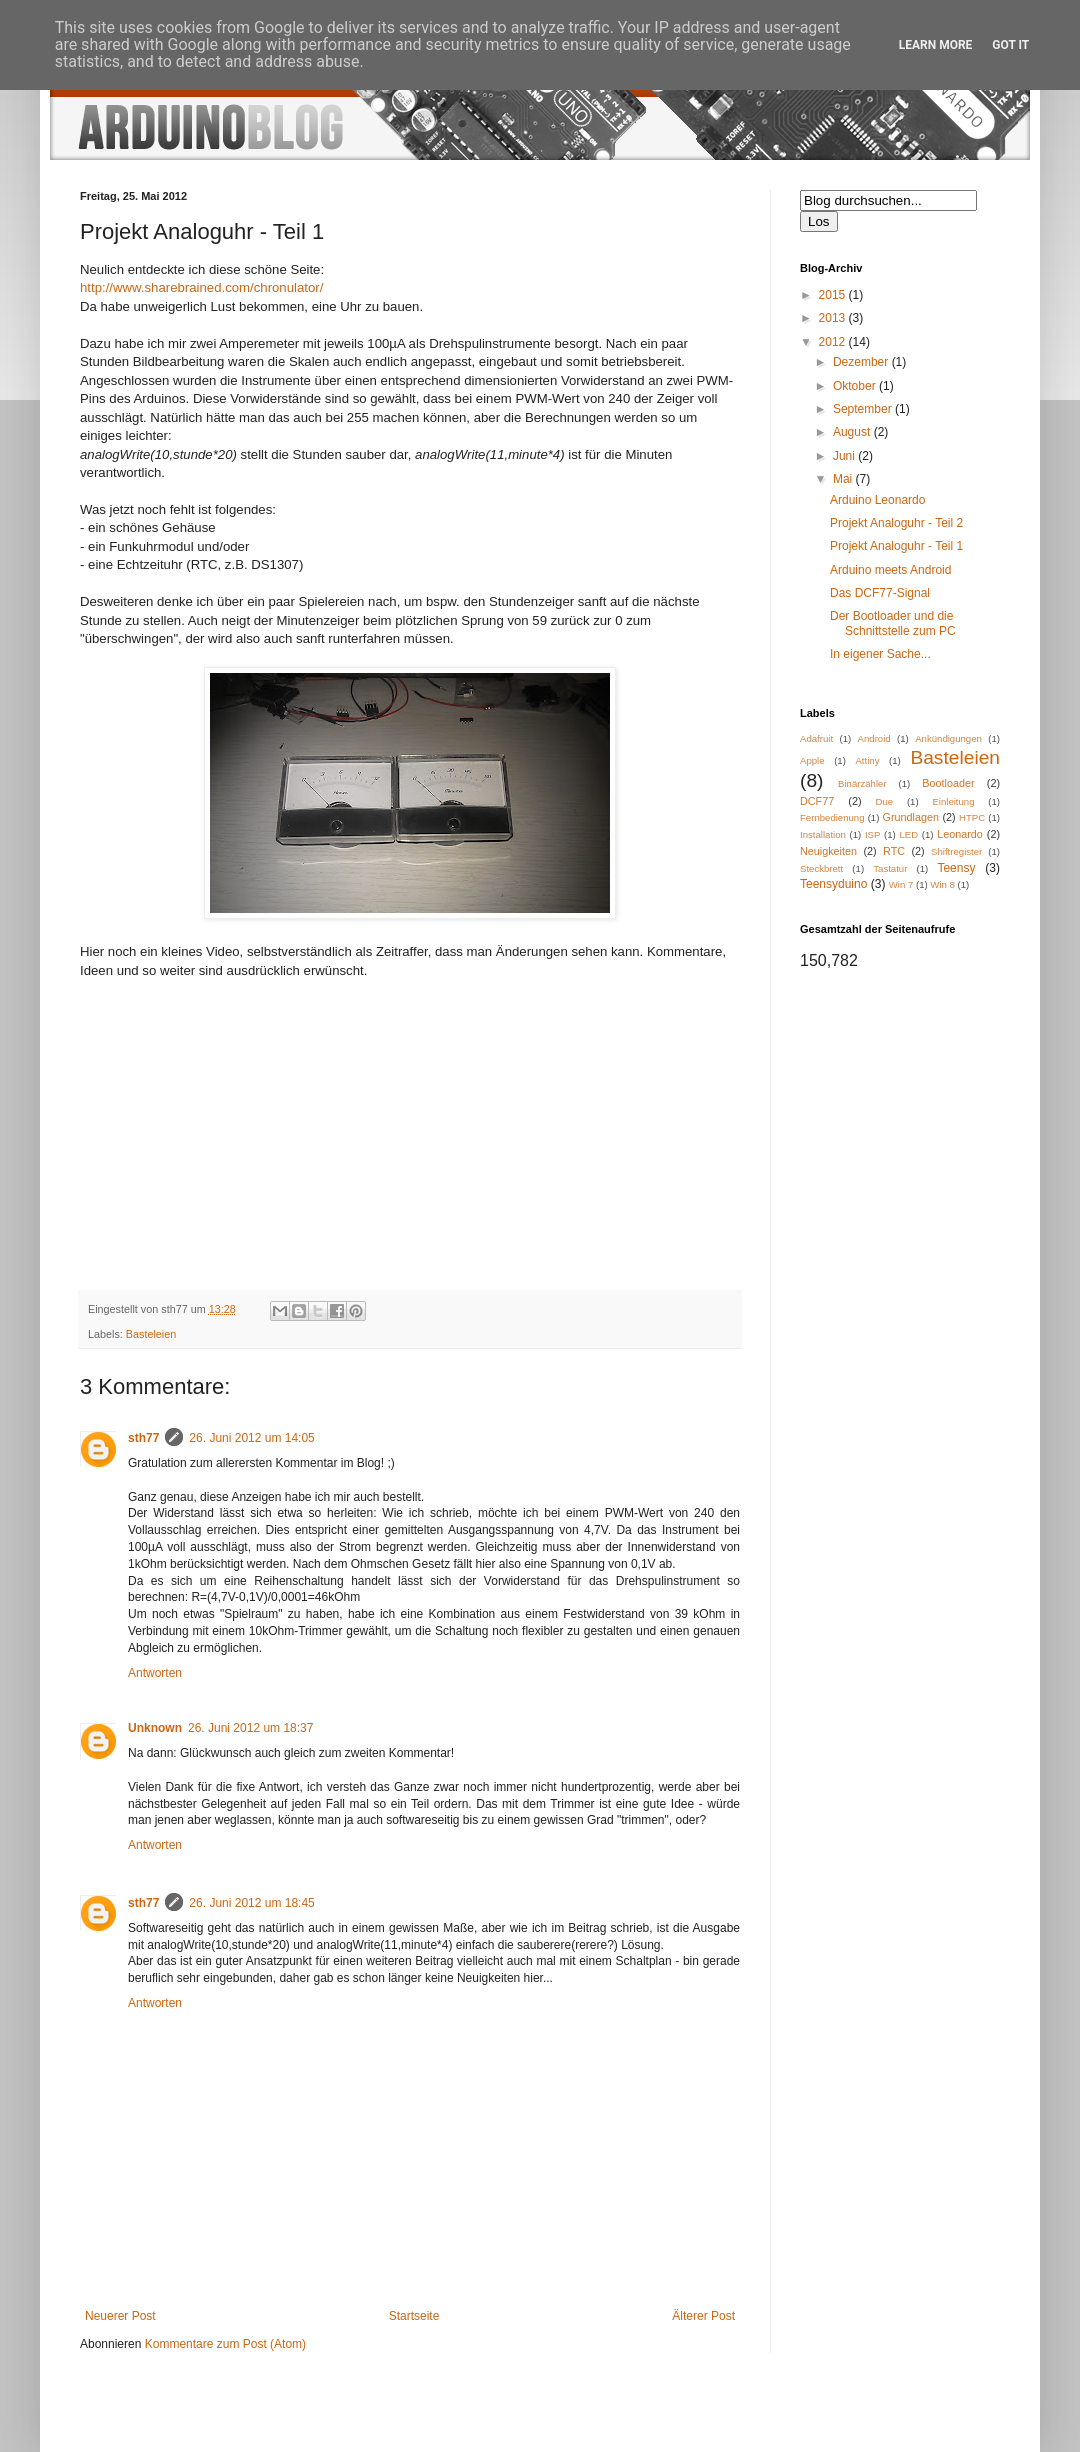 This screenshot has height=2452, width=1080. I want to click on Attiny, so click(867, 760).